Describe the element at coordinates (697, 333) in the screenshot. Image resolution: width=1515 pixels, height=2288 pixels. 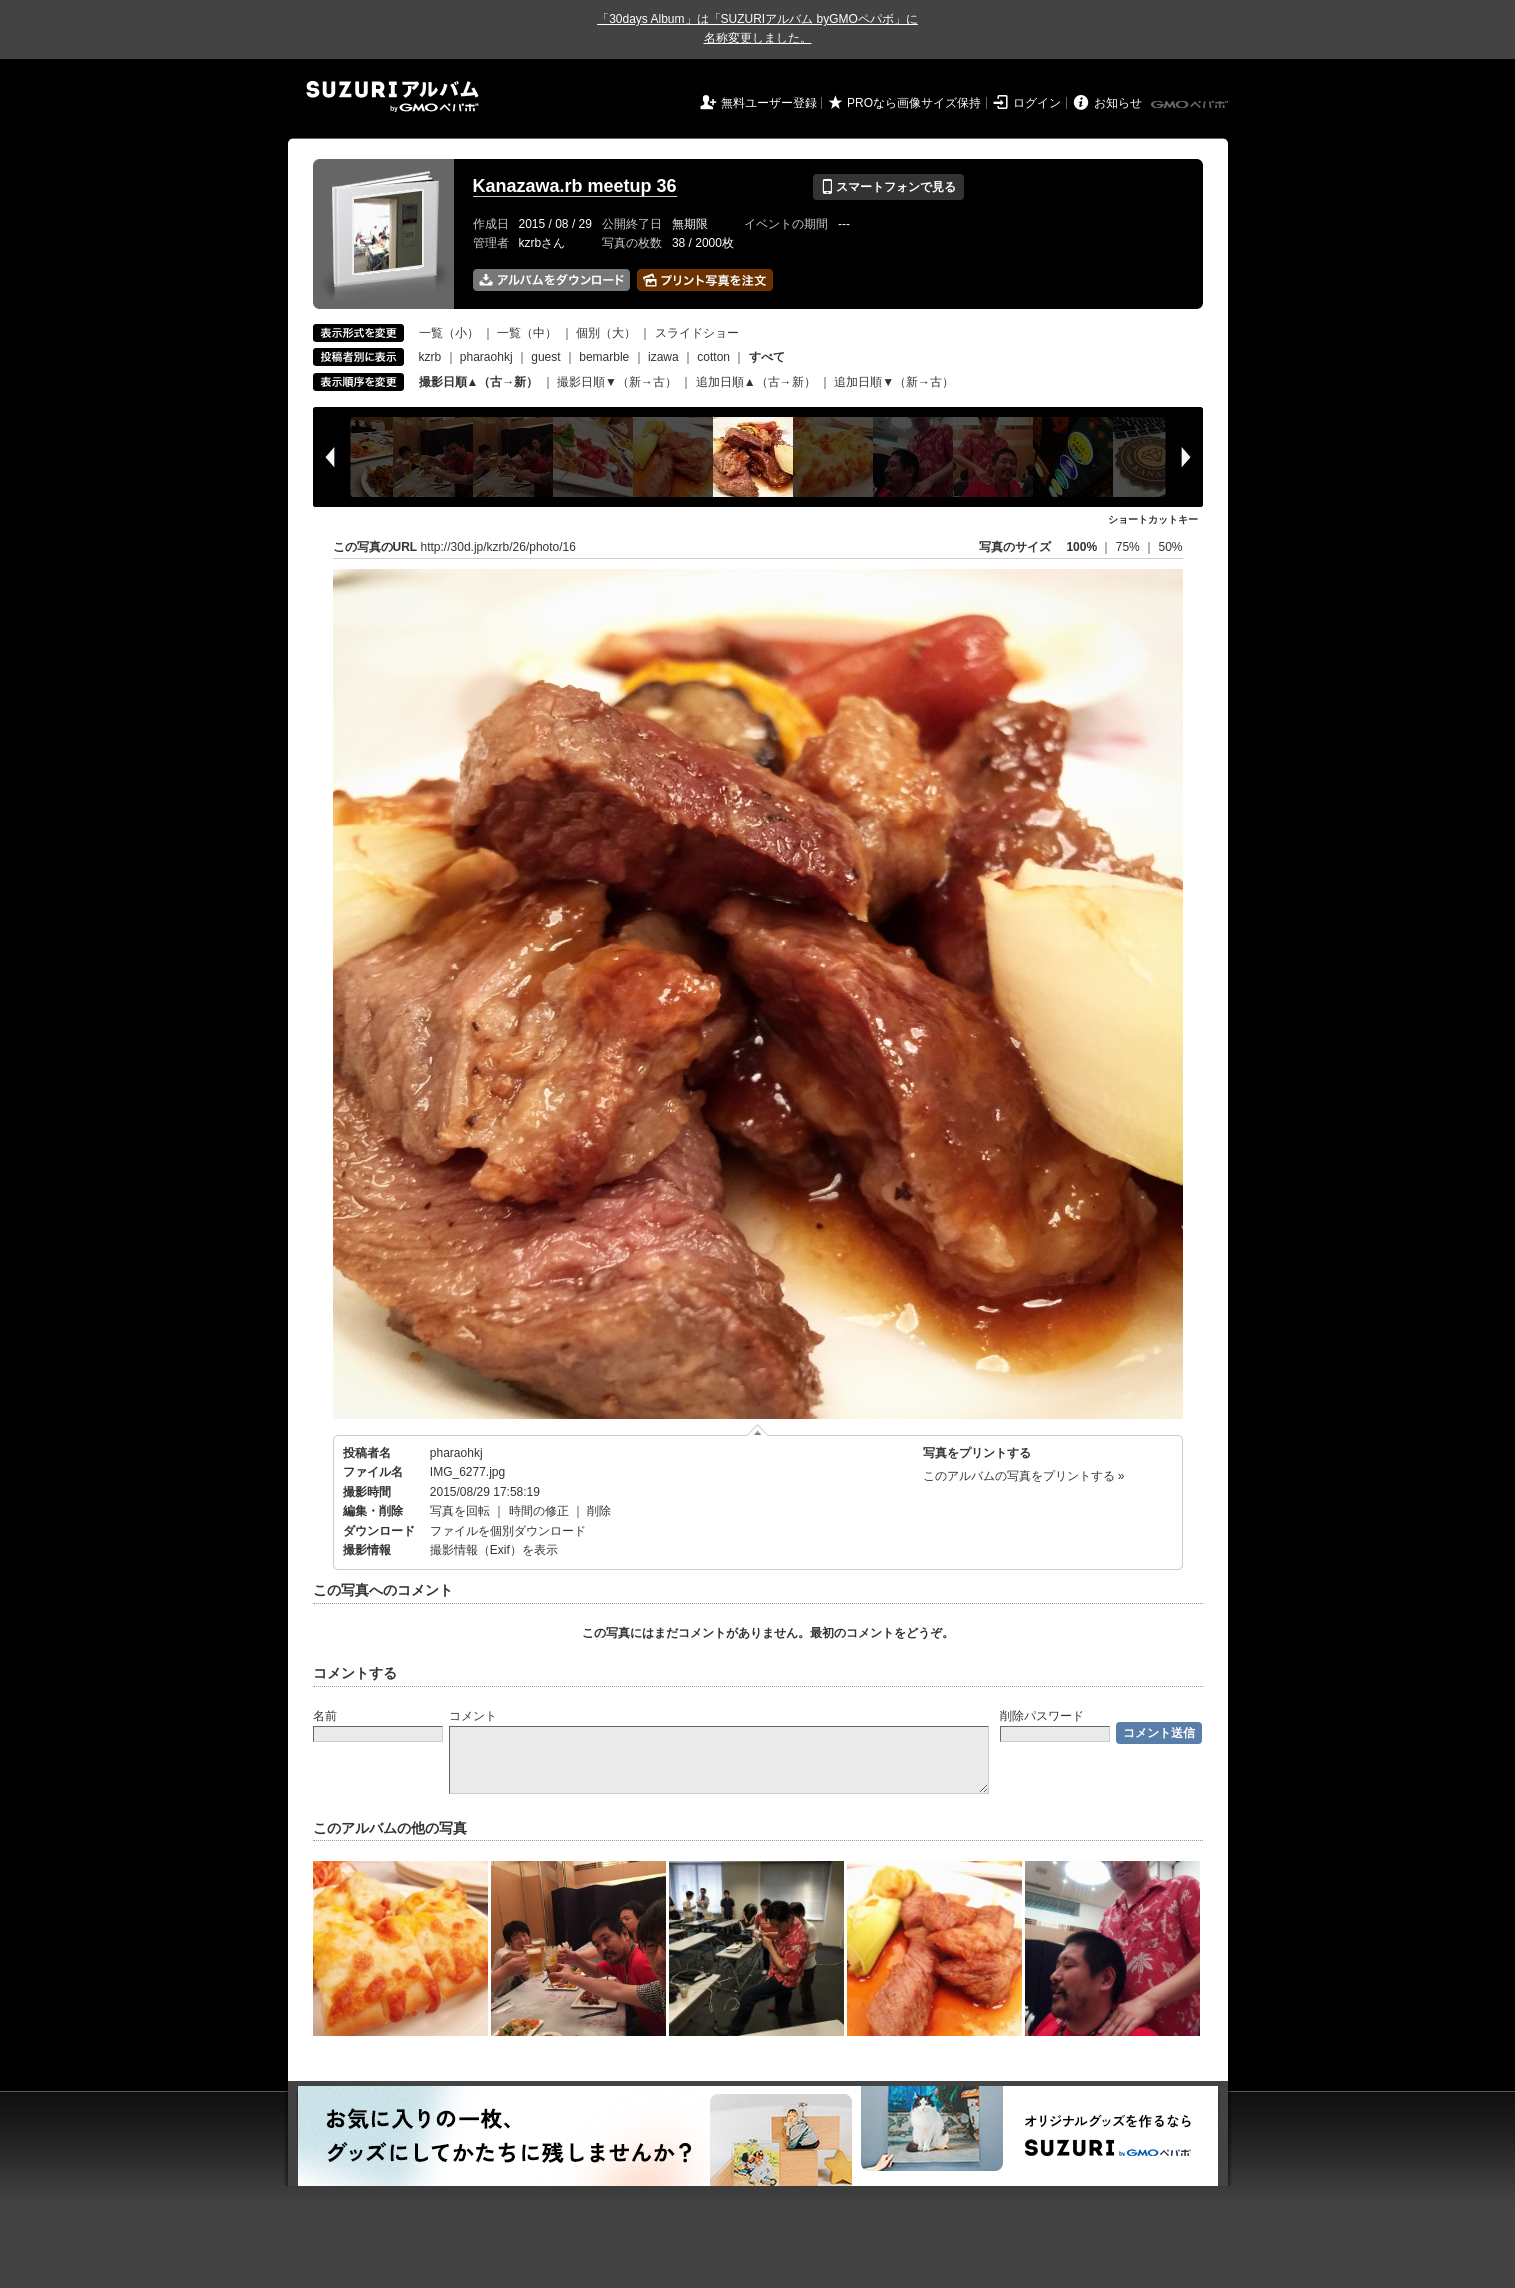
I see `スライドショー` at that location.